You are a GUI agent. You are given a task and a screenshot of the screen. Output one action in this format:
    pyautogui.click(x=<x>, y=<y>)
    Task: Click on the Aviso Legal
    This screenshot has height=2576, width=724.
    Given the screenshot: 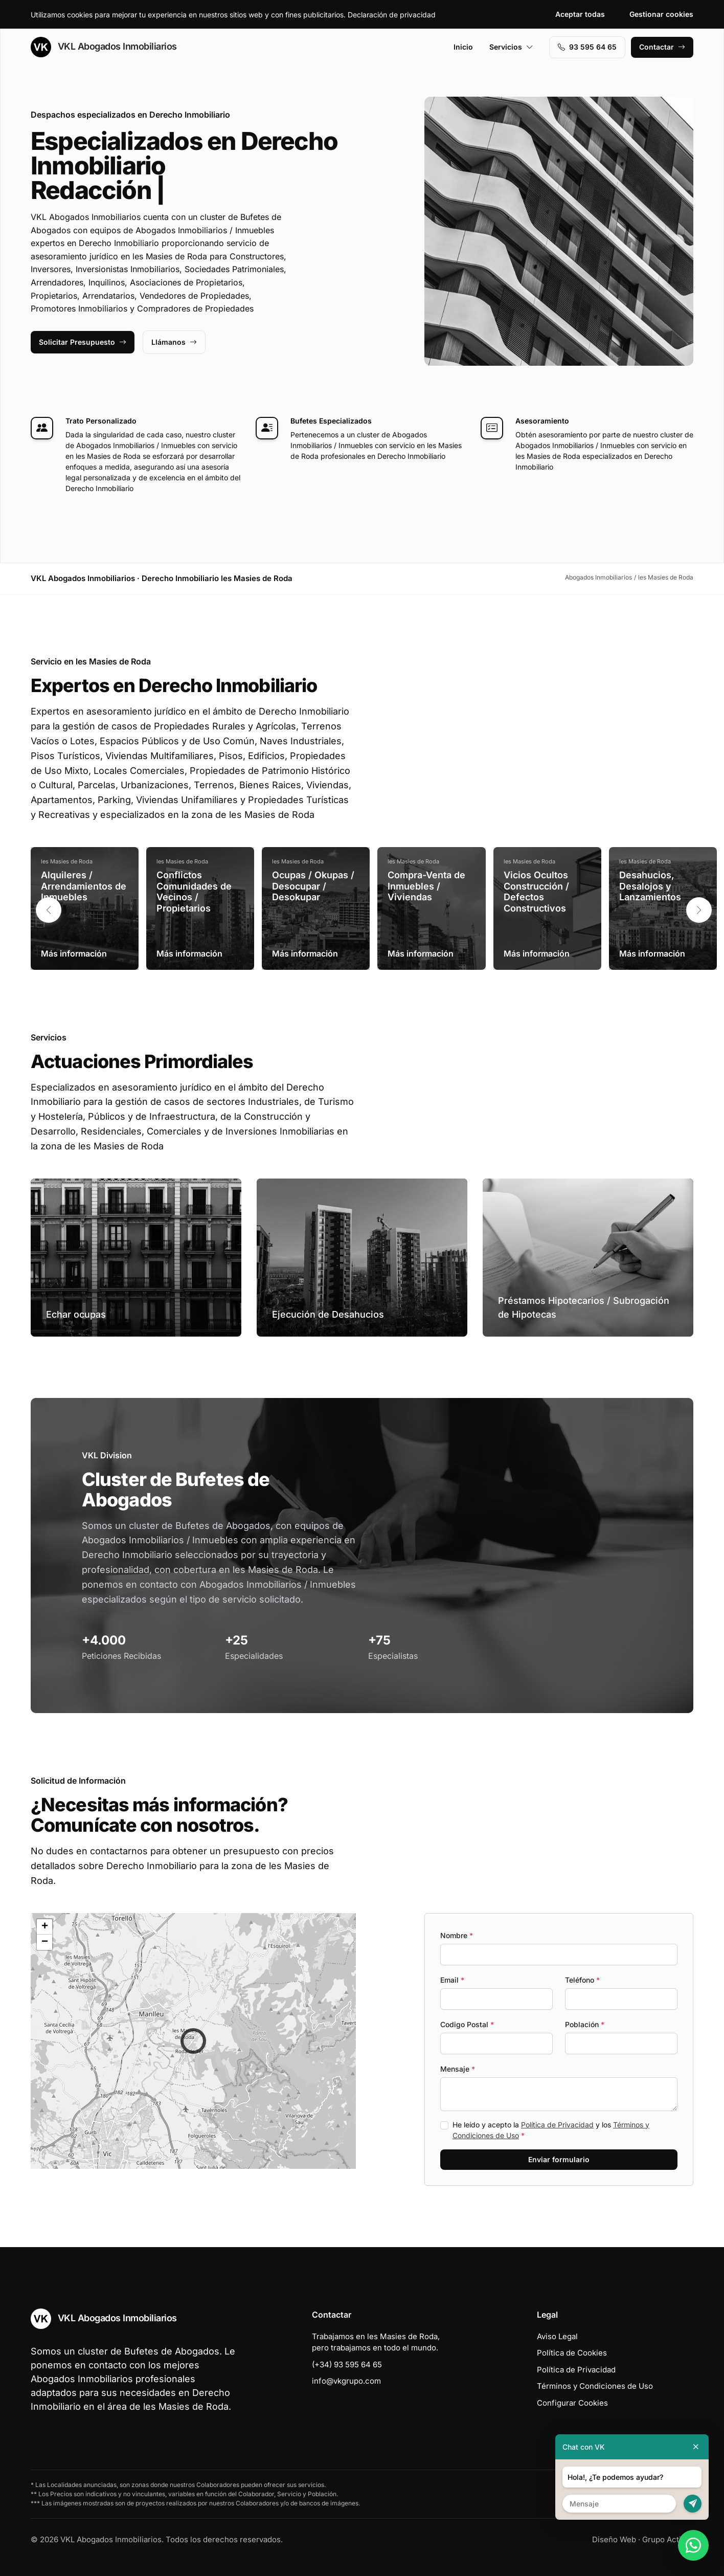 What is the action you would take?
    pyautogui.click(x=557, y=2336)
    